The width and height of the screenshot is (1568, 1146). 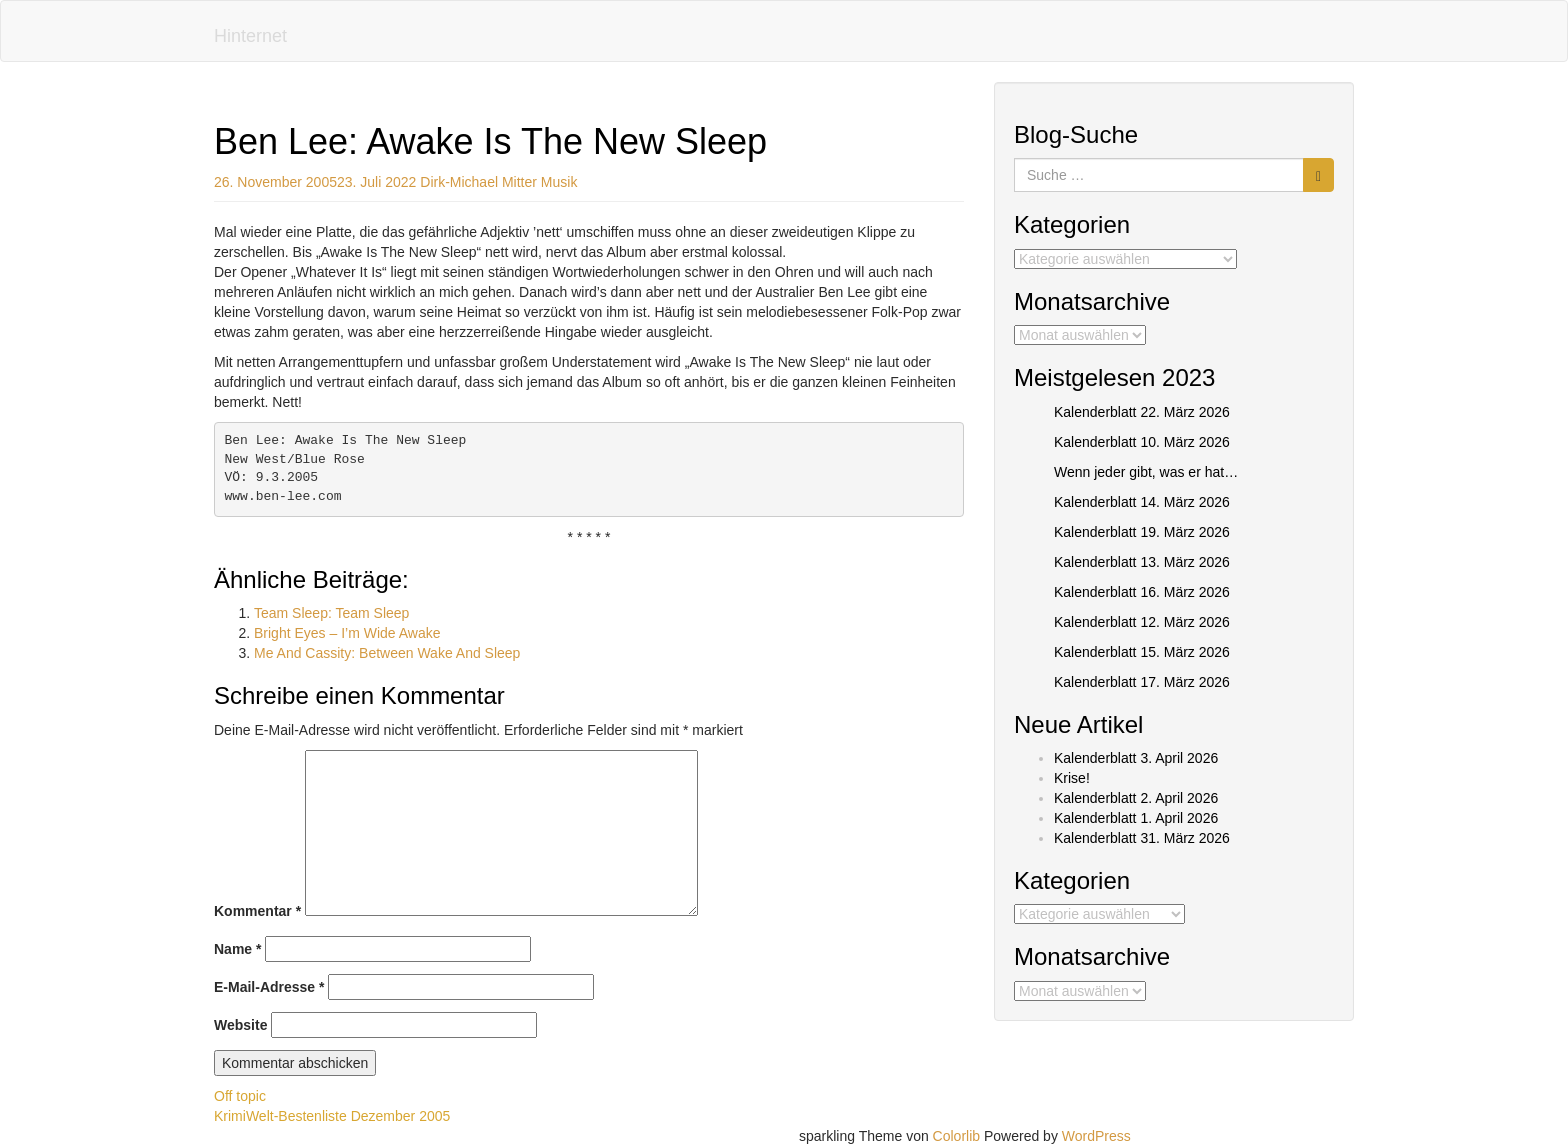 I want to click on WordPress, so click(x=1096, y=1136).